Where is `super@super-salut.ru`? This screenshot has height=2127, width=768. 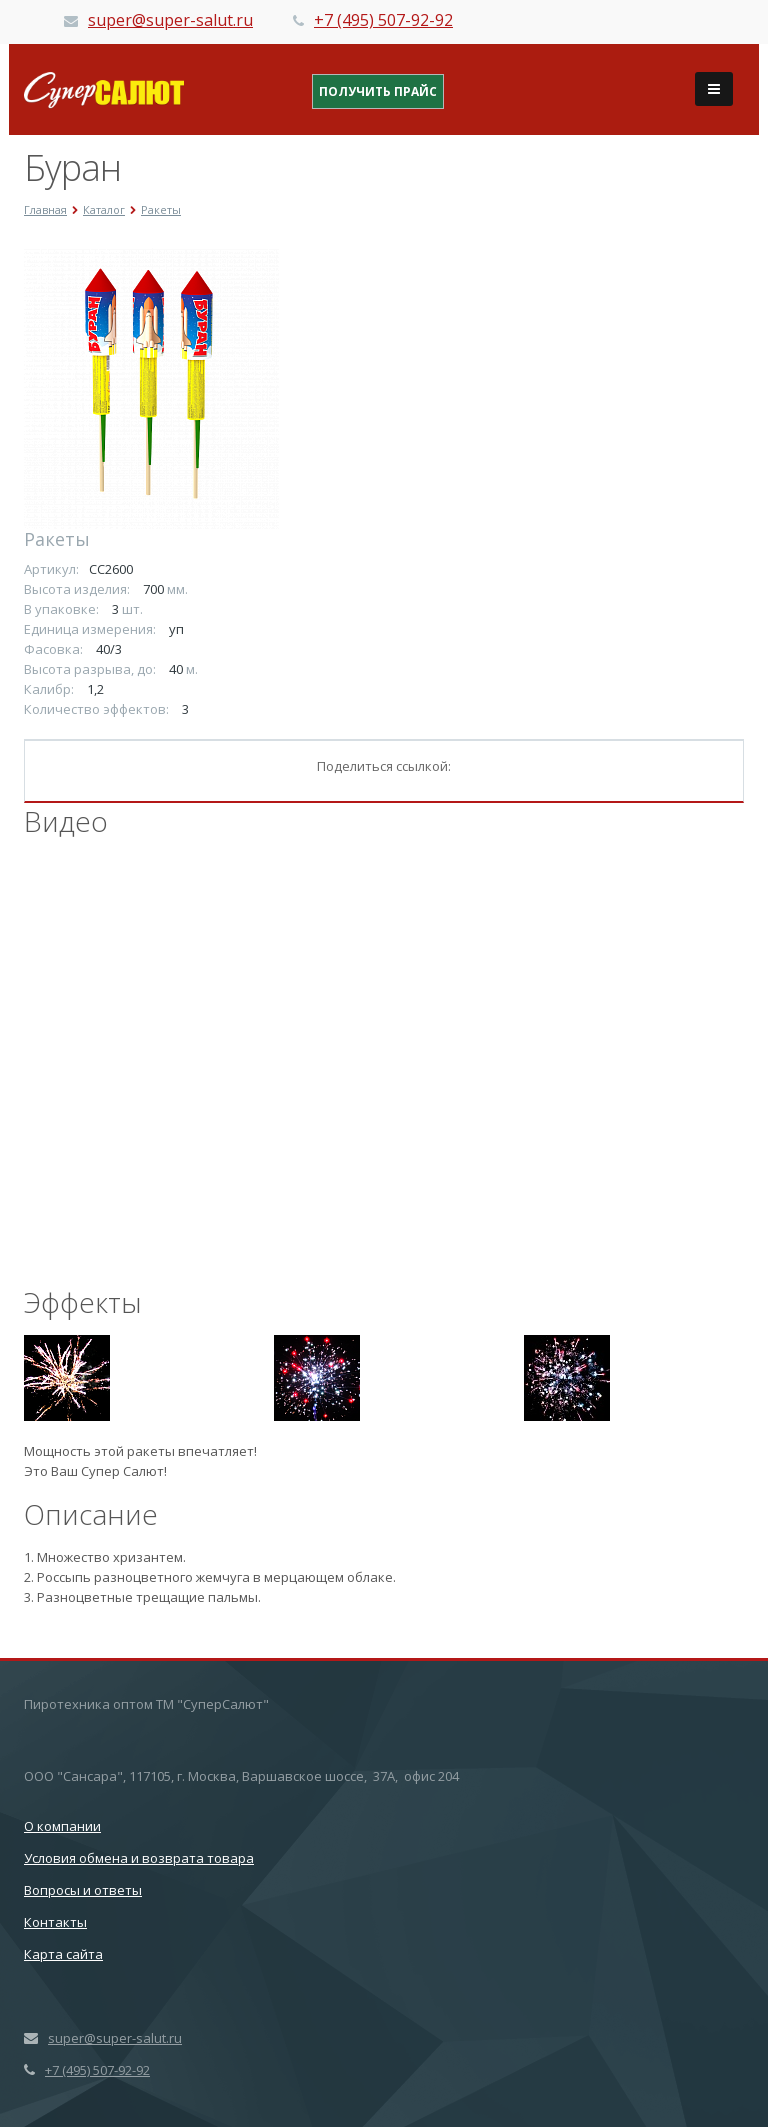 super@super-salut.ru is located at coordinates (170, 20).